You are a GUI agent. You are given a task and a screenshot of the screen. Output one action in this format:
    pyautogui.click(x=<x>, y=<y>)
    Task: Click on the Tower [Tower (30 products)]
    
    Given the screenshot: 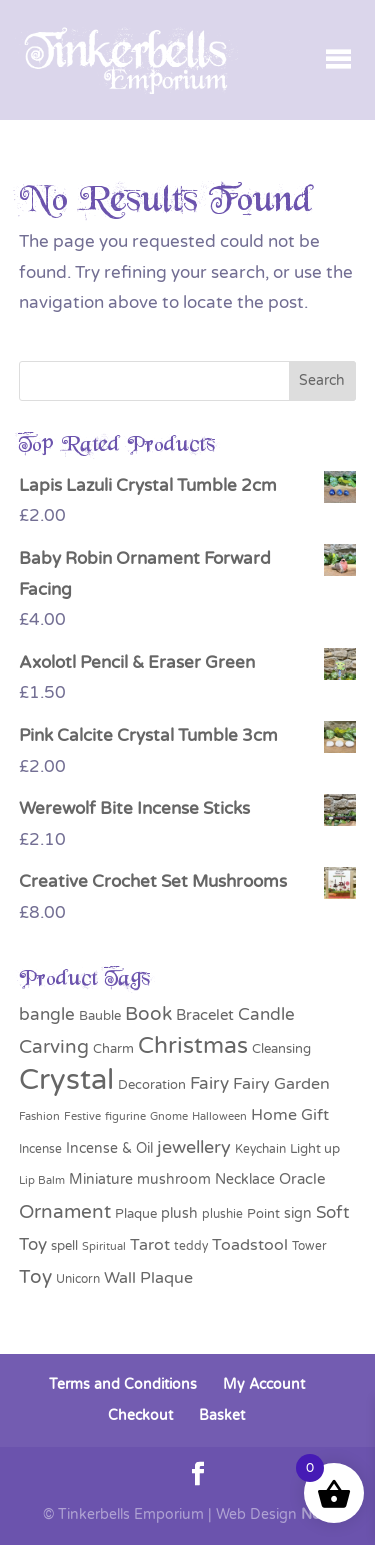 What is the action you would take?
    pyautogui.click(x=309, y=1246)
    